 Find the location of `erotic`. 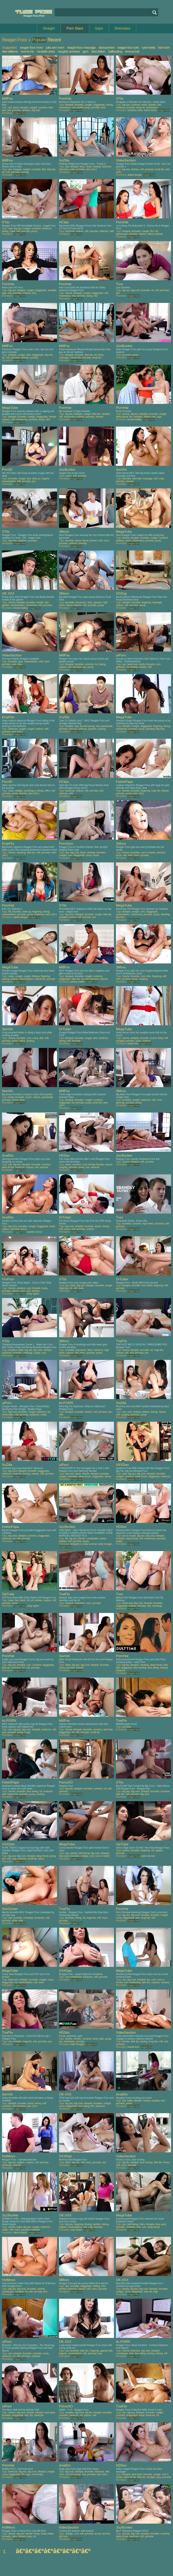

erotic is located at coordinates (89, 166).